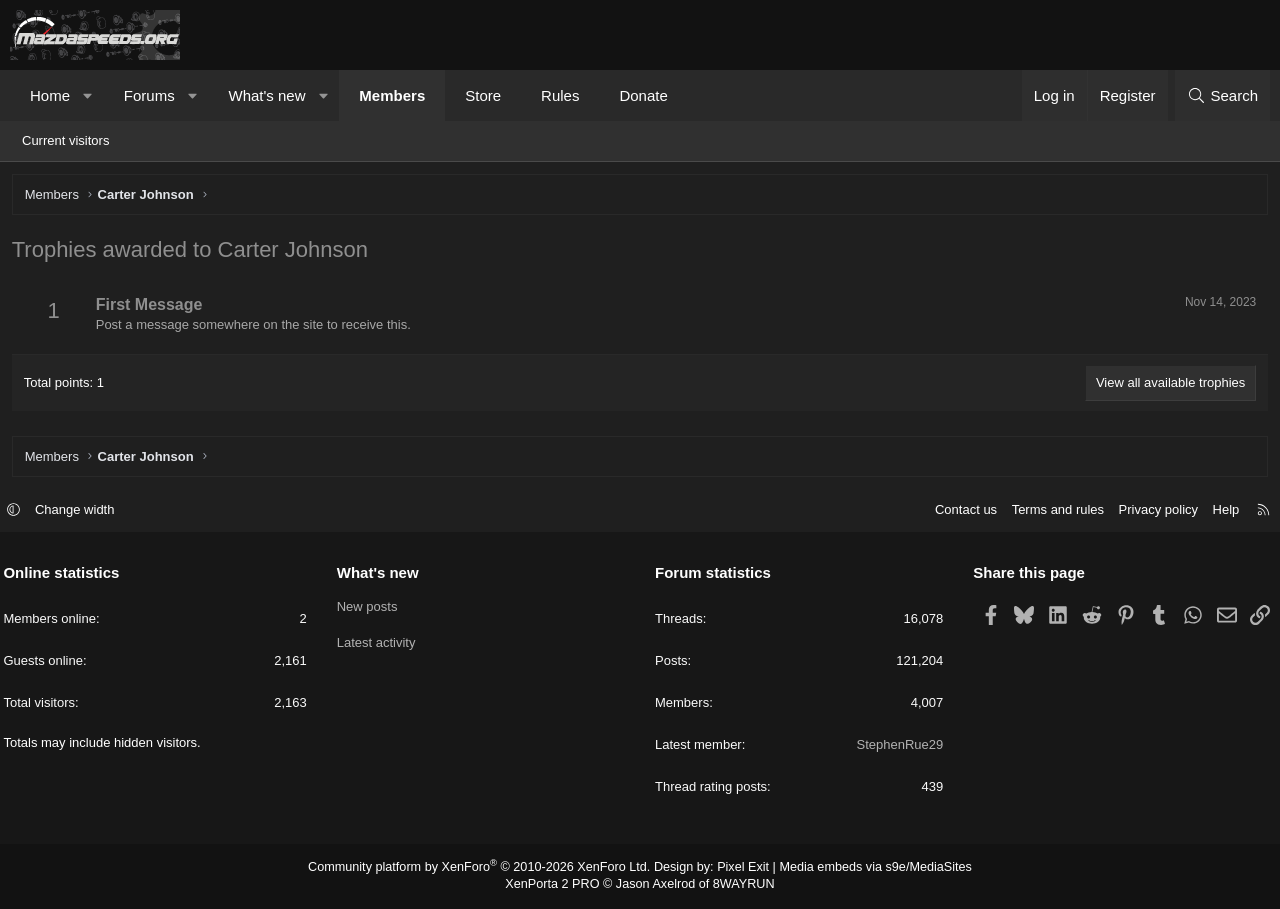 The image size is (1280, 909). Describe the element at coordinates (50, 95) in the screenshot. I see `Home` at that location.